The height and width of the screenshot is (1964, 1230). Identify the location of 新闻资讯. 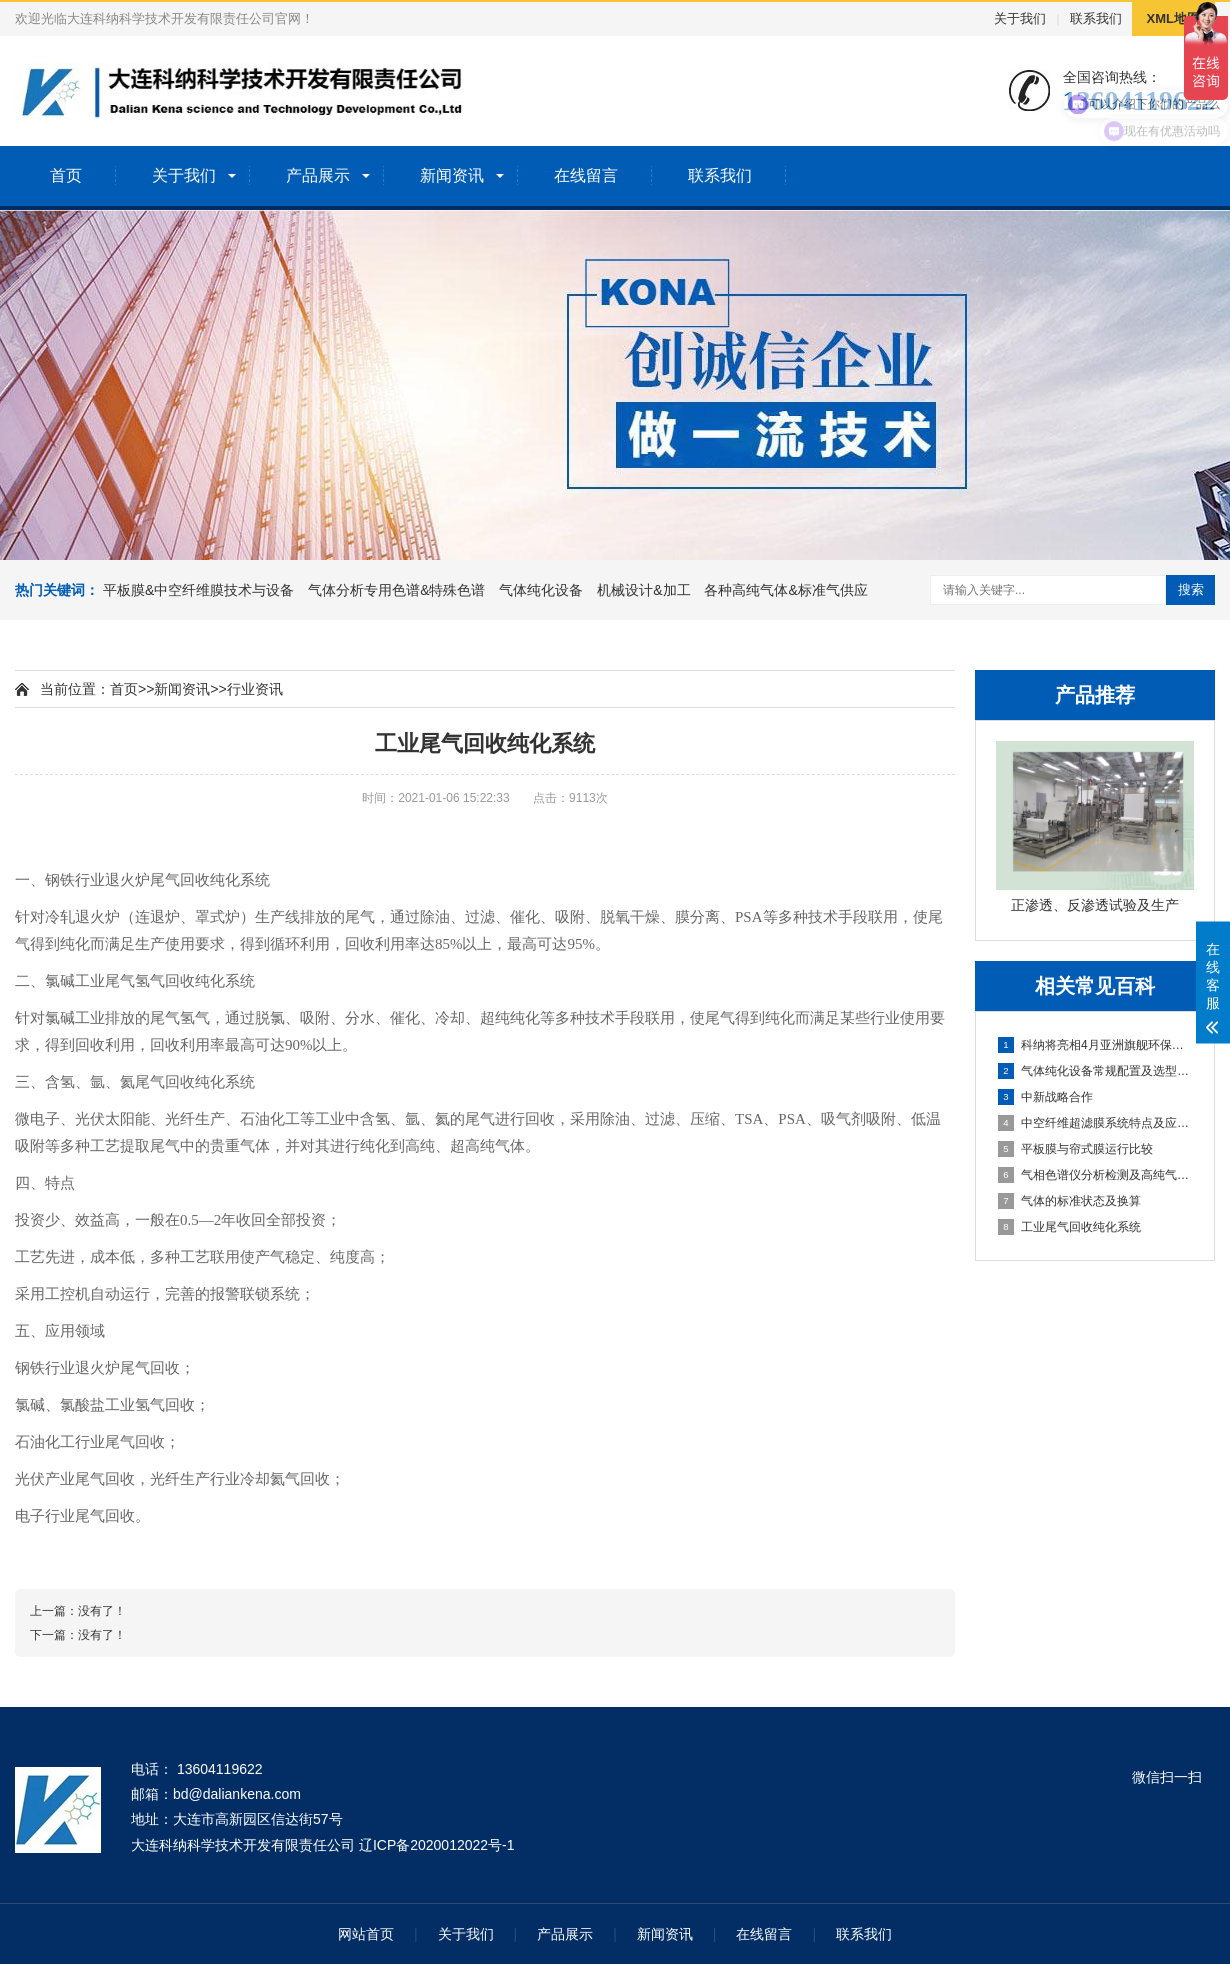
(452, 175).